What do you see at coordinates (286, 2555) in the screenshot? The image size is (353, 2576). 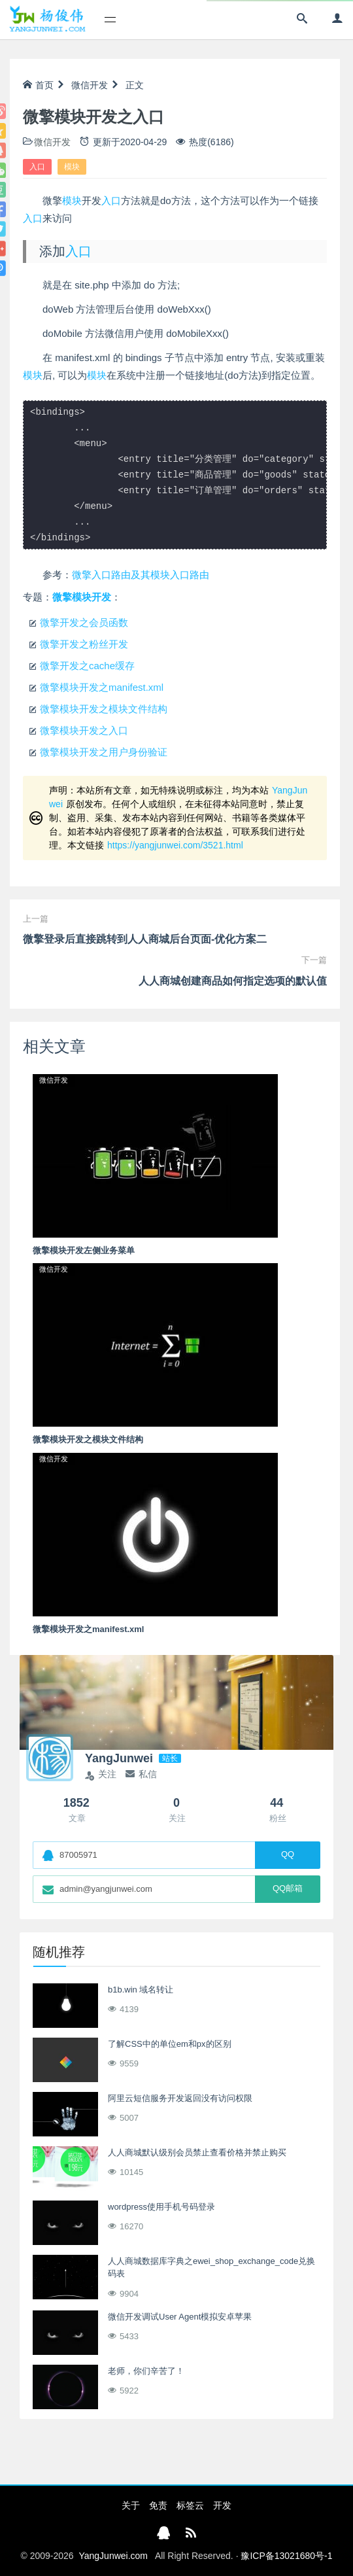 I see `豫ICP备13021680号-1` at bounding box center [286, 2555].